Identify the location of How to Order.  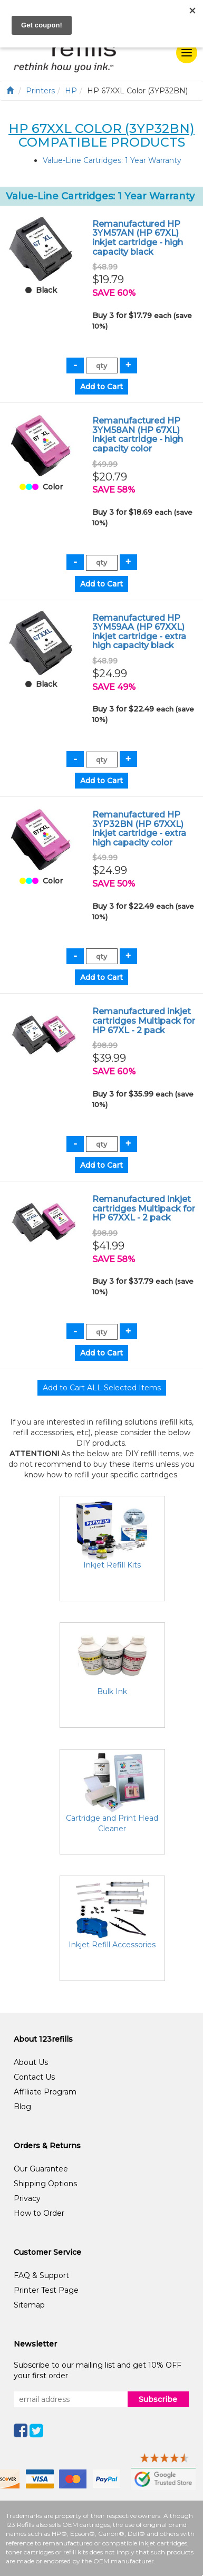
(39, 2213).